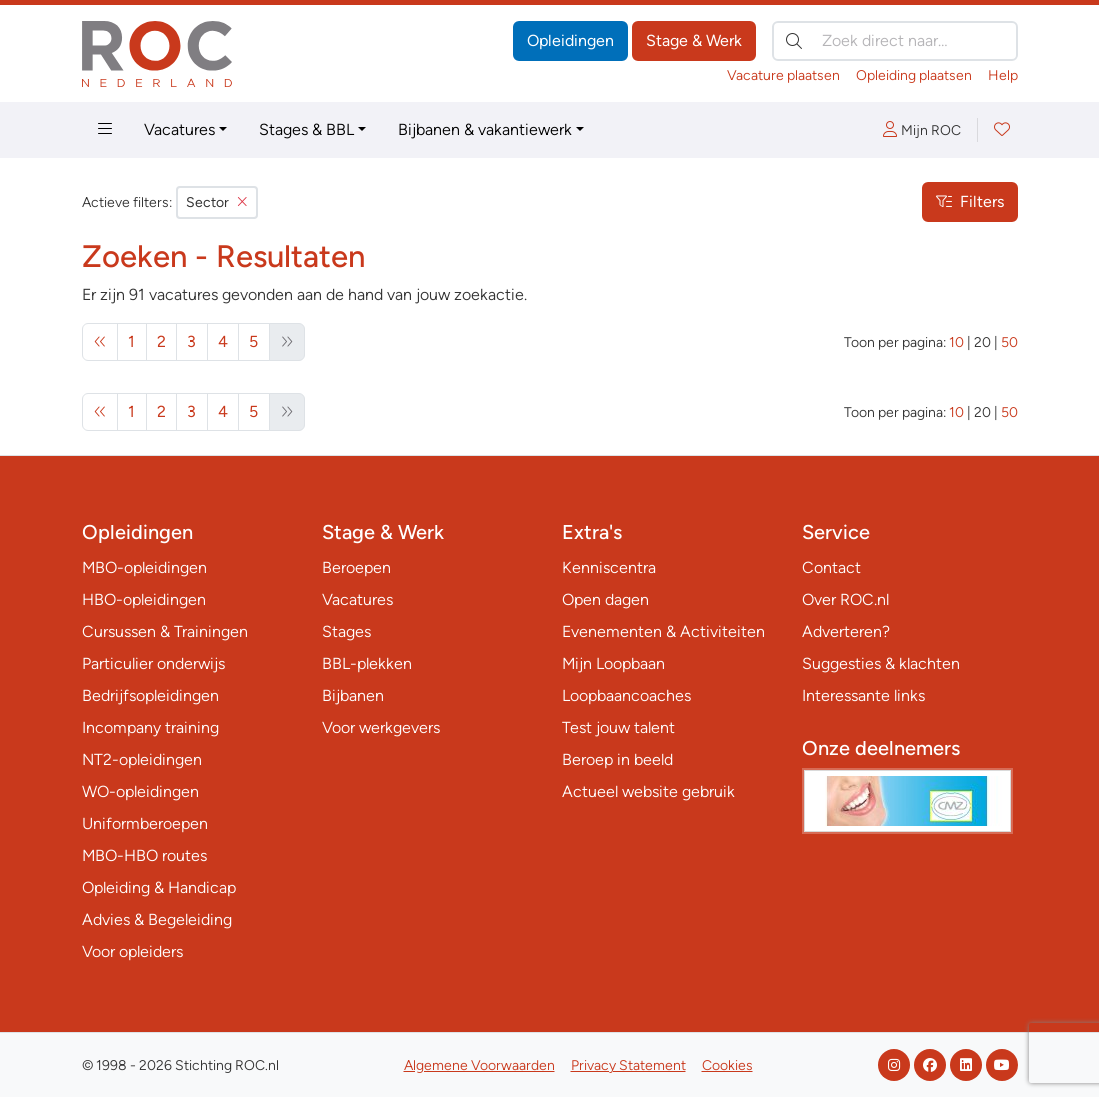 The height and width of the screenshot is (1097, 1099). I want to click on Algemene Voorwaarden, so click(479, 1065).